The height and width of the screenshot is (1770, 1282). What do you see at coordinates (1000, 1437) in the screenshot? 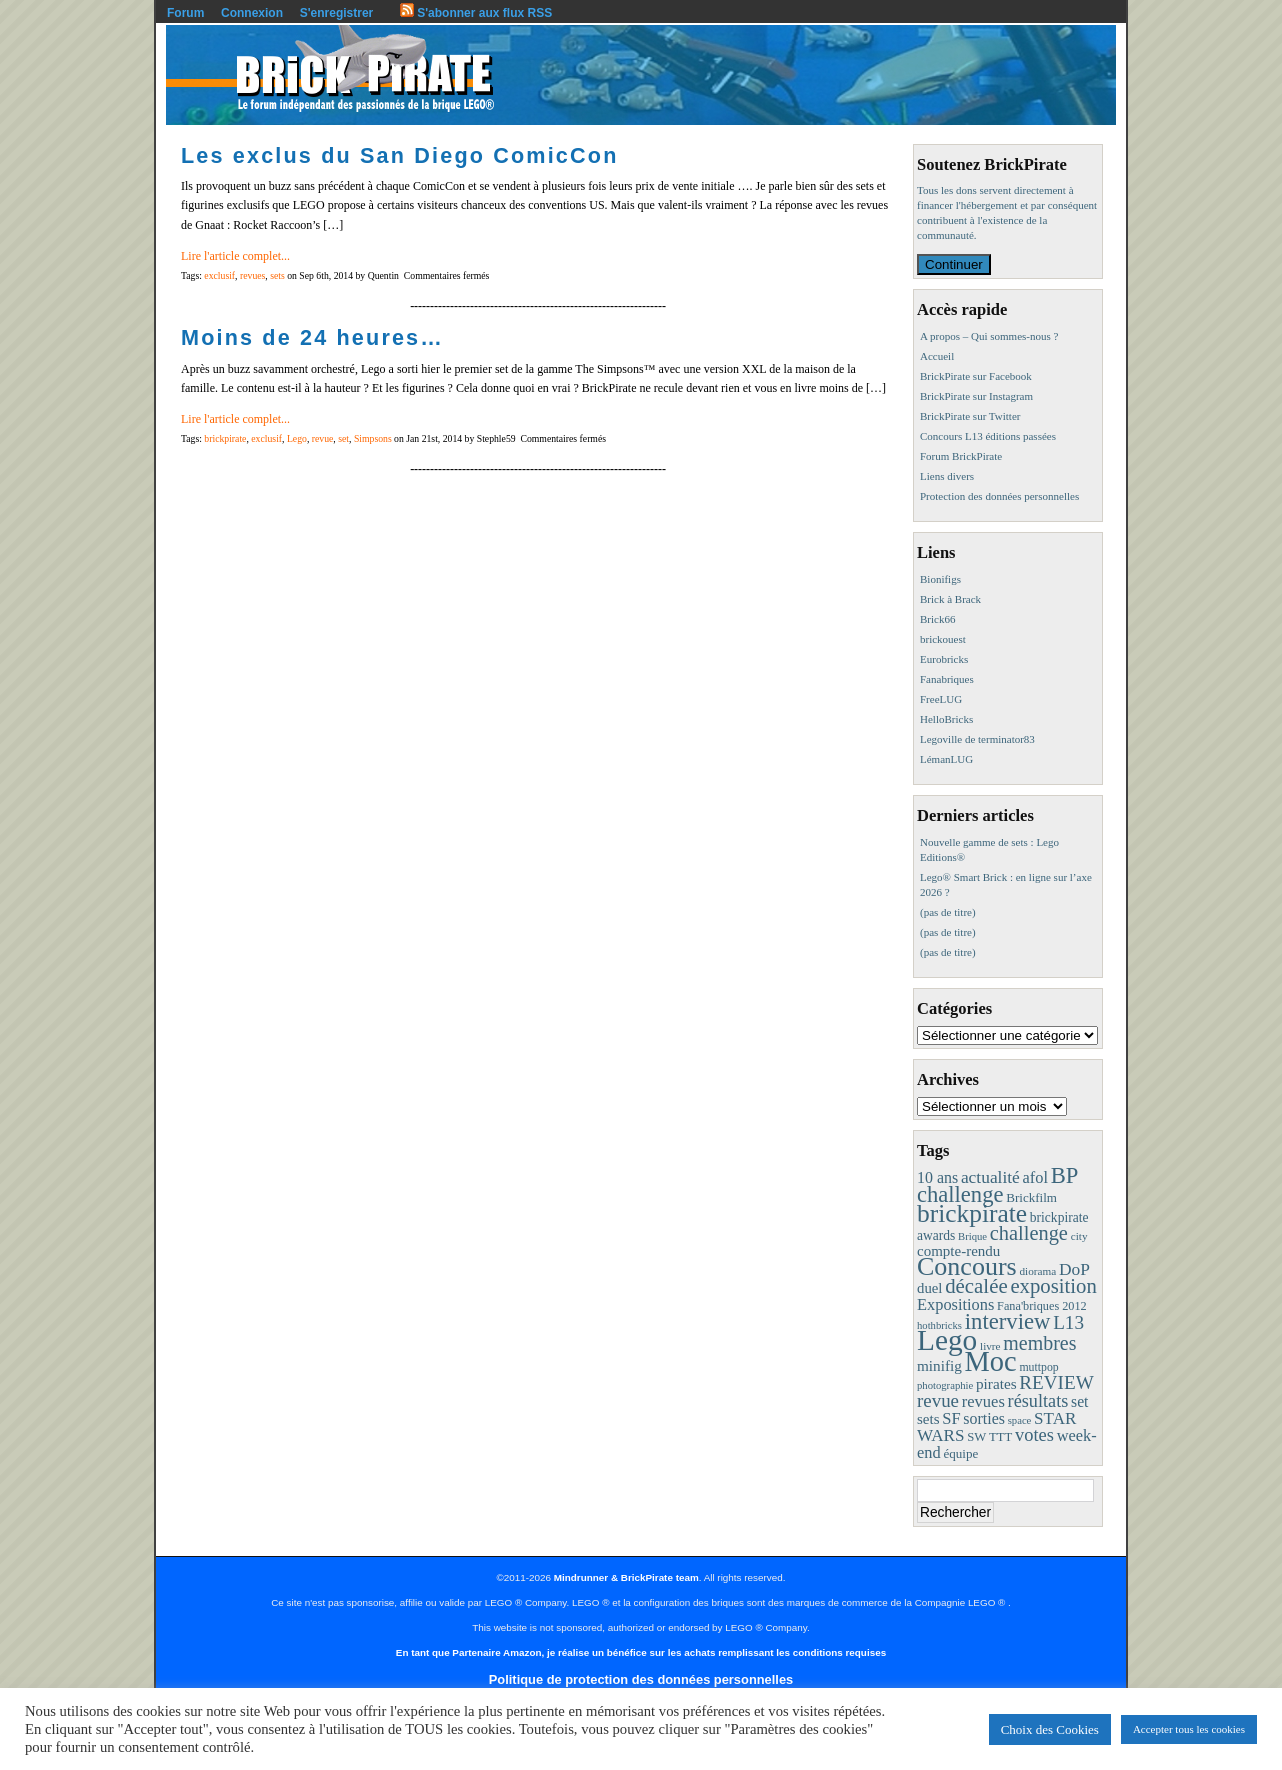
I see `TTT [TTT (11 éléments)]` at bounding box center [1000, 1437].